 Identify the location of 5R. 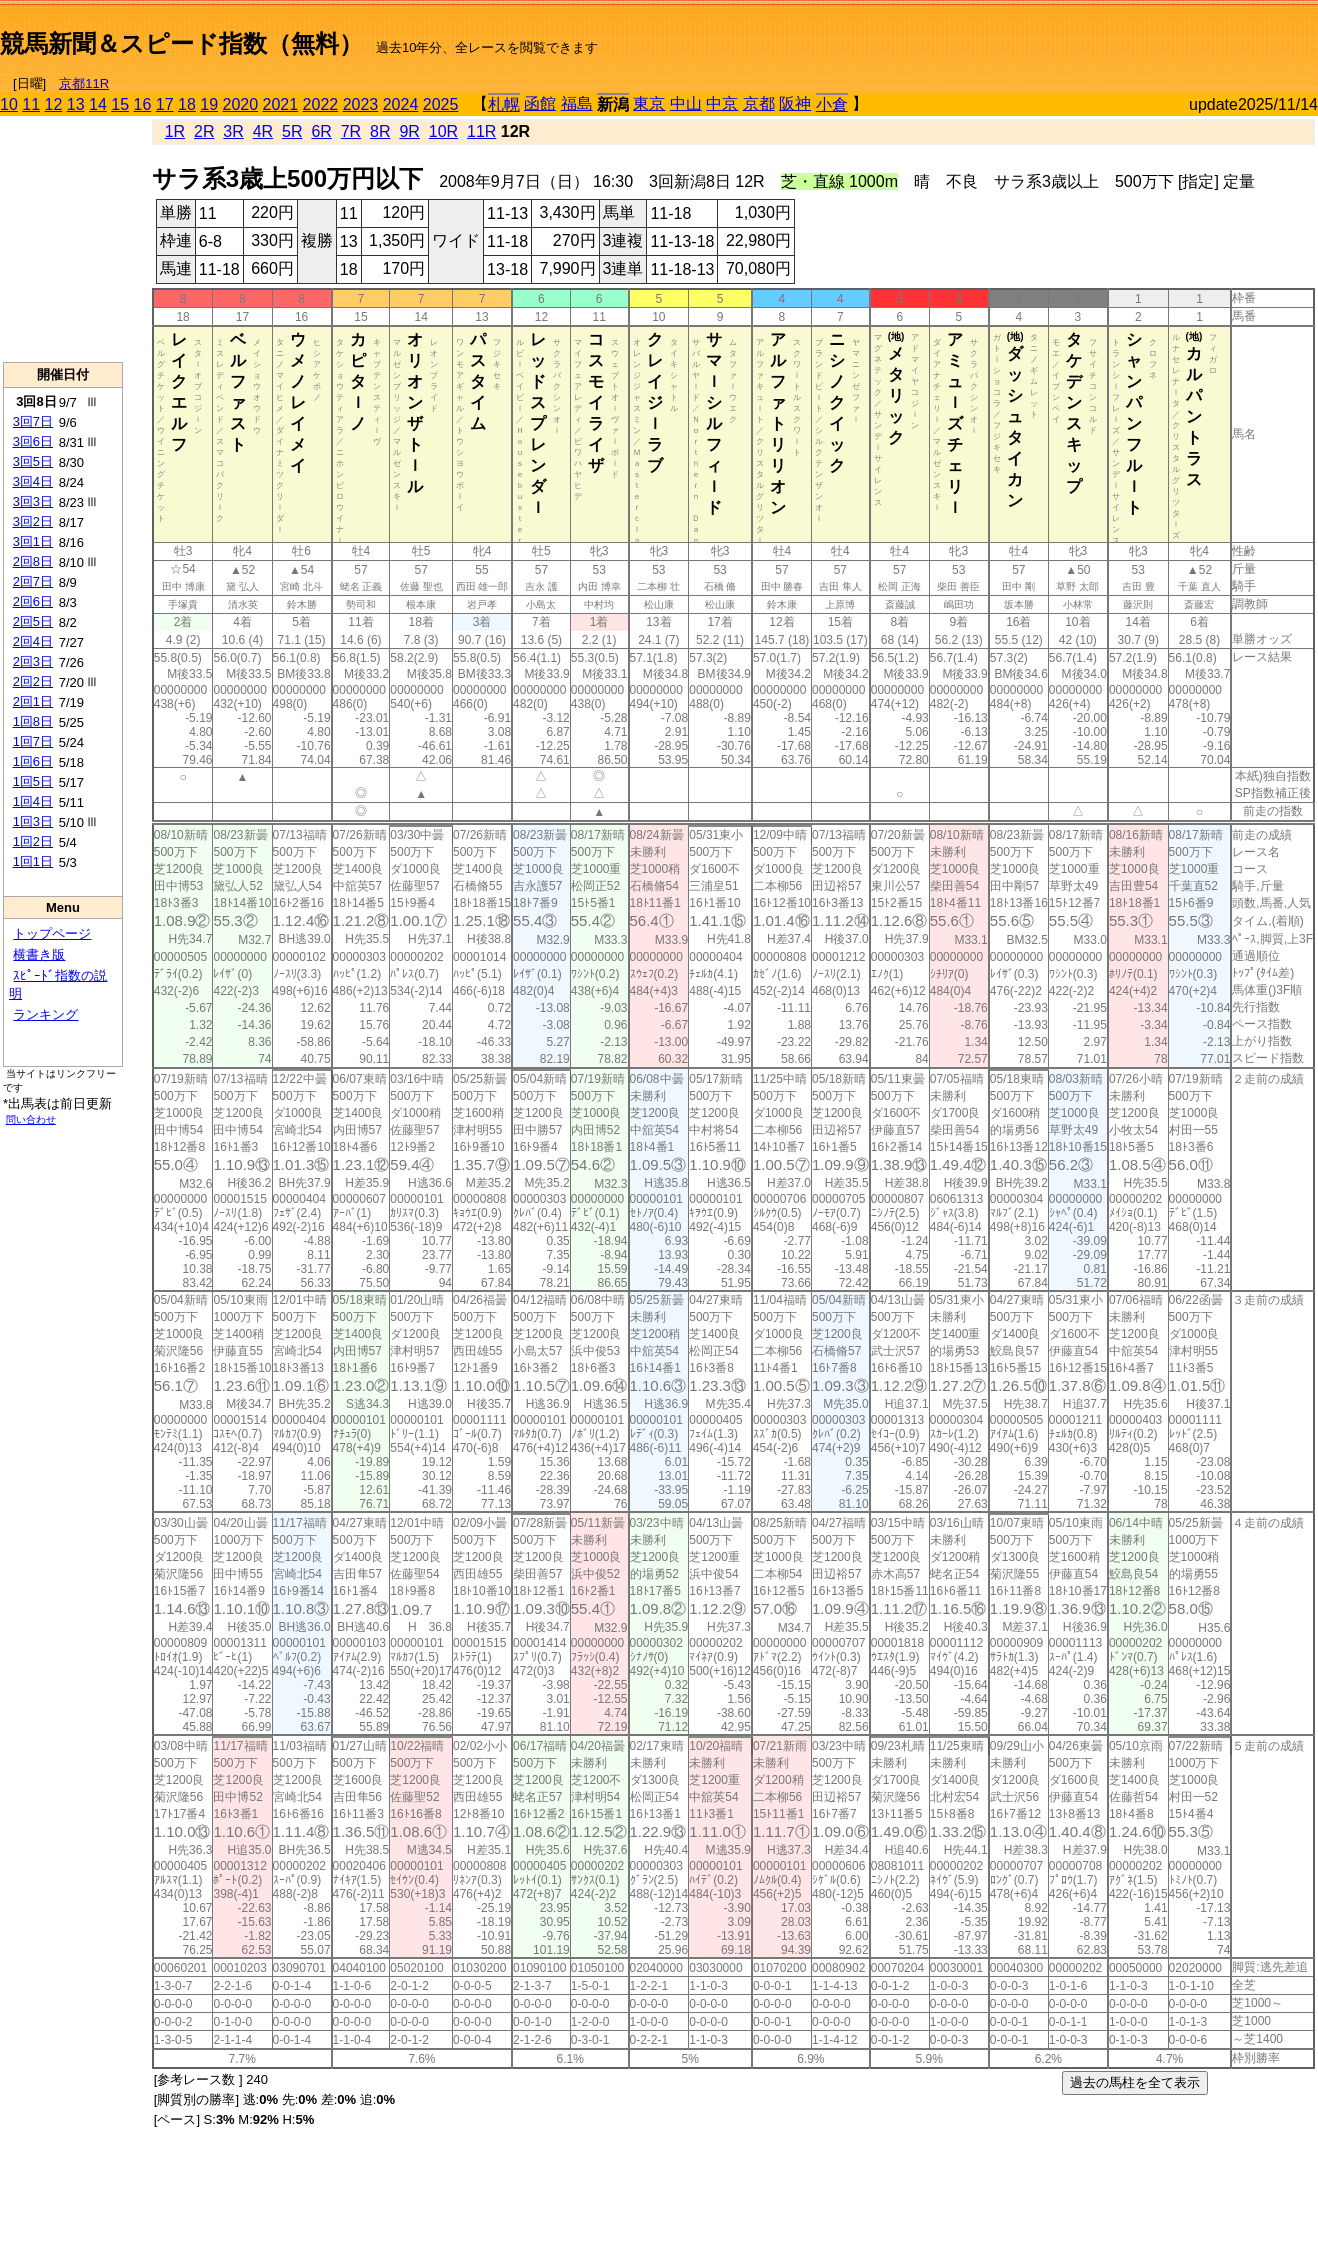
(292, 131).